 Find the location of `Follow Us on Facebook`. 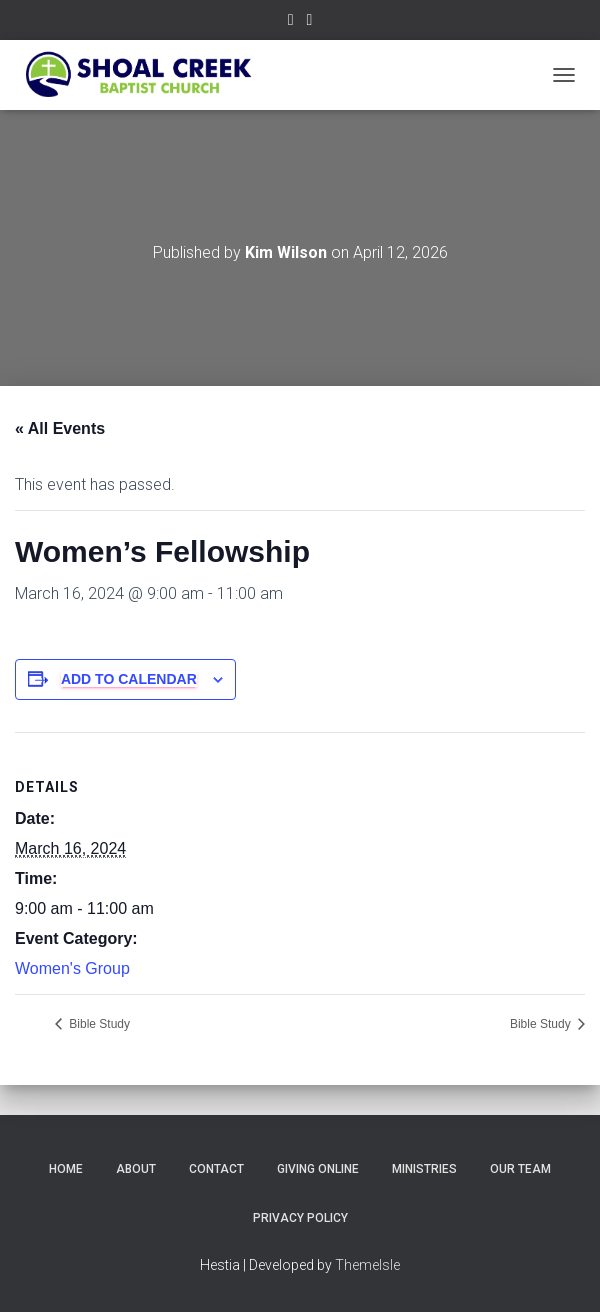

Follow Us on Facebook is located at coordinates (291, 22).